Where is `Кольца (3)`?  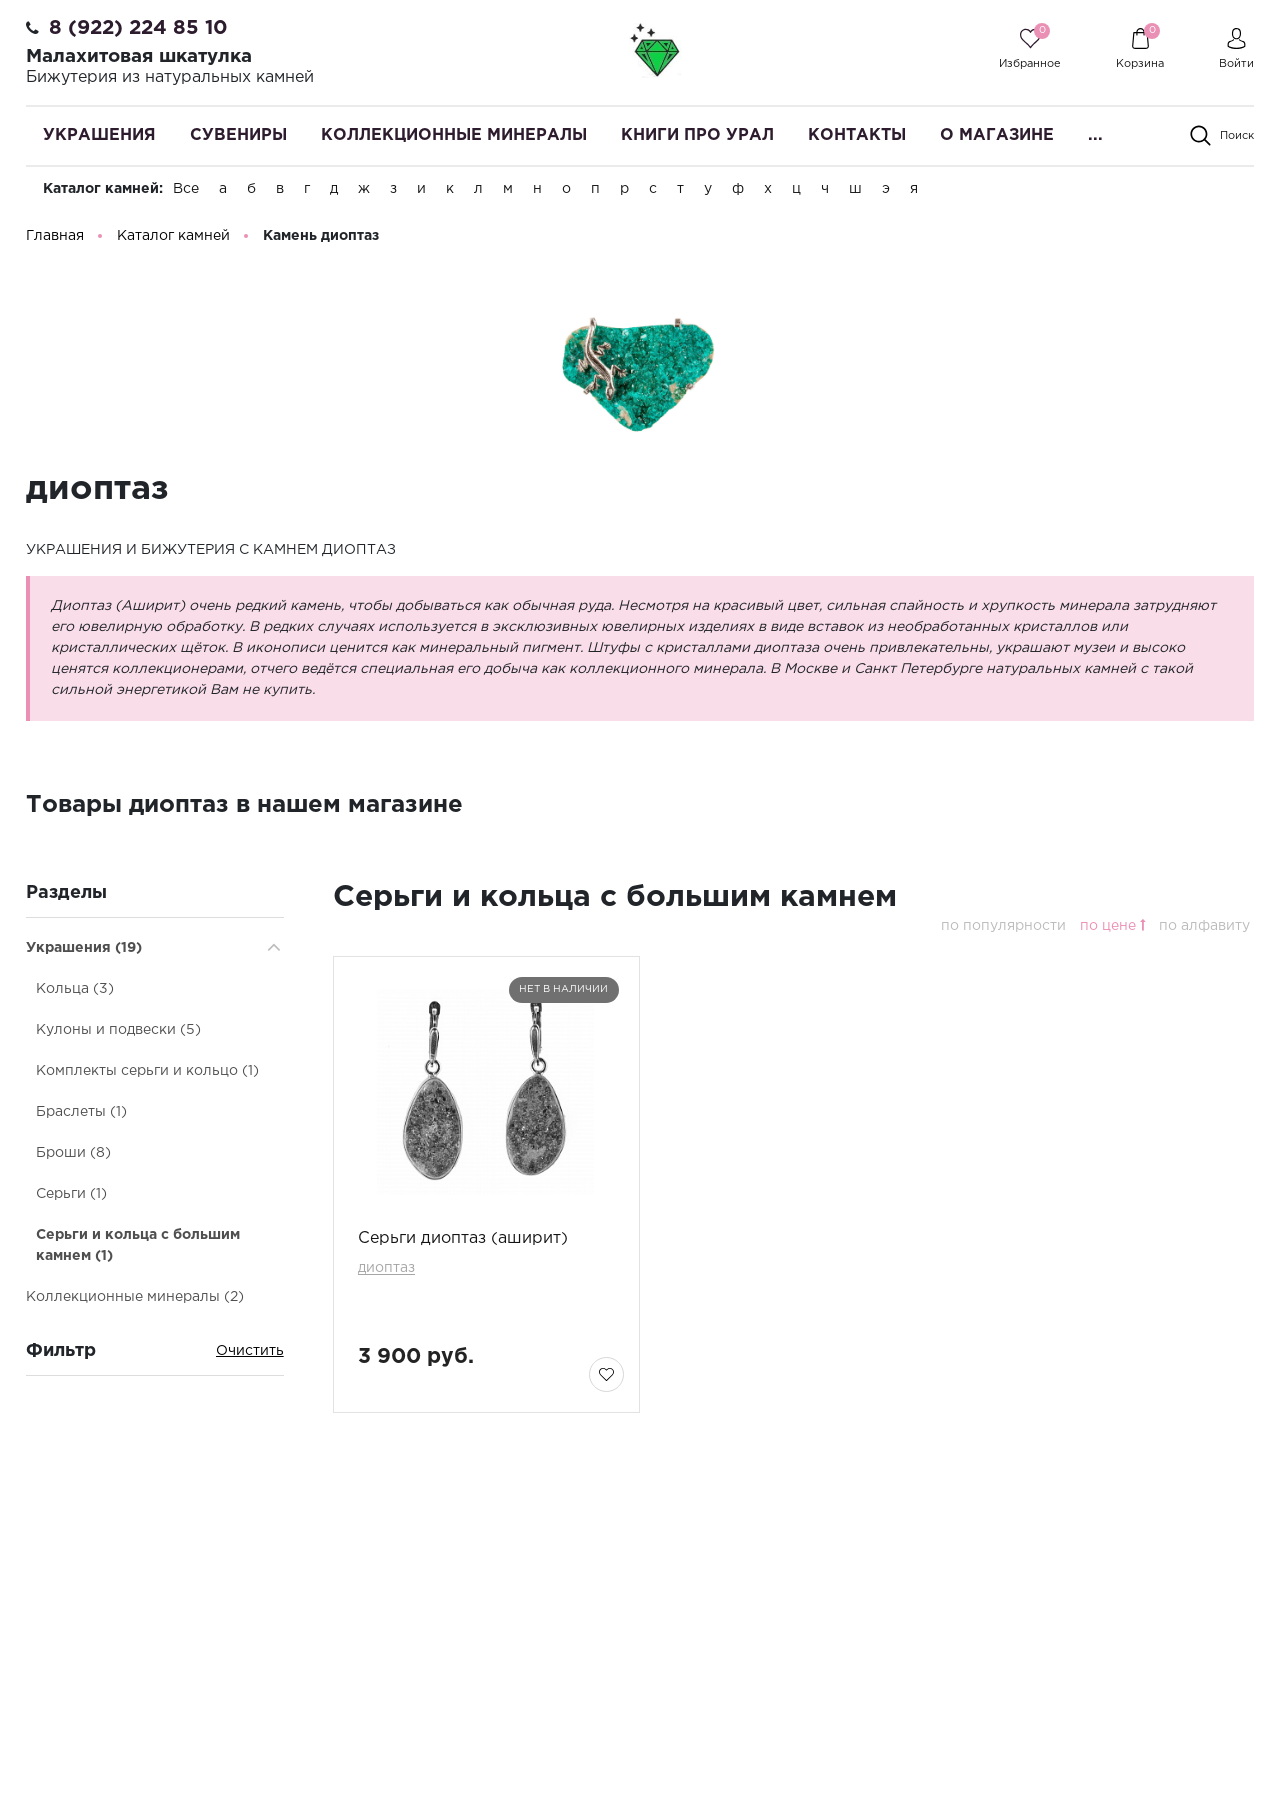
Кольца (3) is located at coordinates (75, 990).